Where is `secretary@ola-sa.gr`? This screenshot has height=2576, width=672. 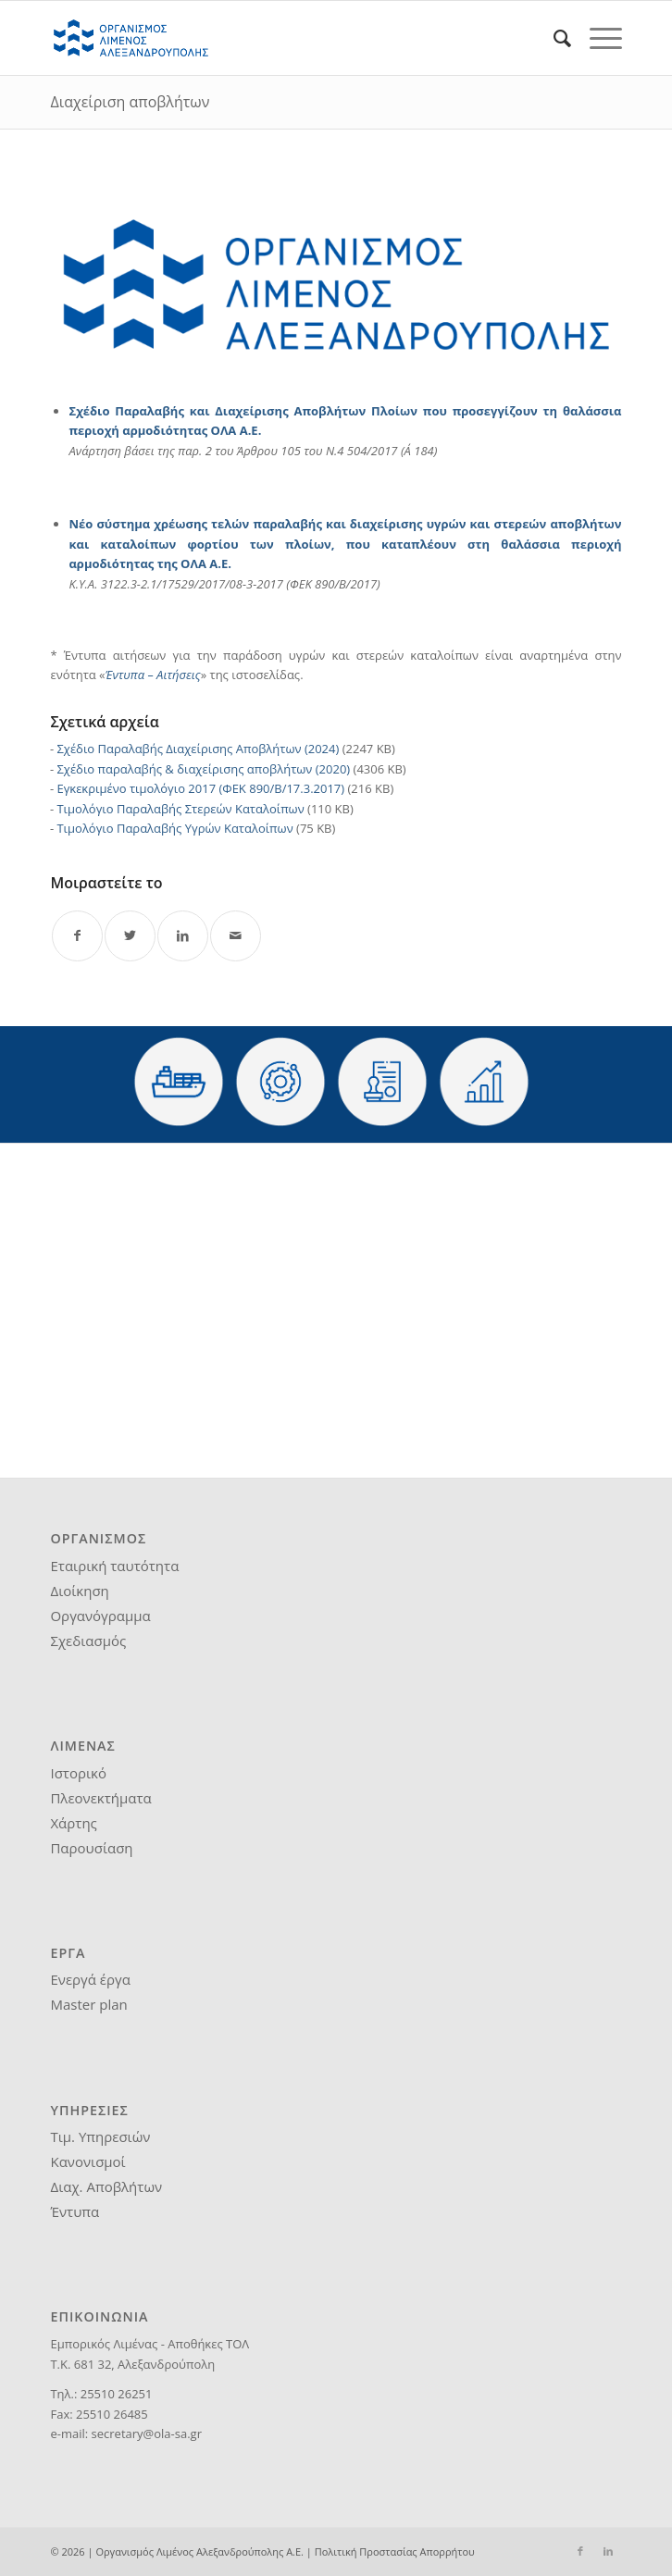 secretary@ola-sa.gr is located at coordinates (147, 2433).